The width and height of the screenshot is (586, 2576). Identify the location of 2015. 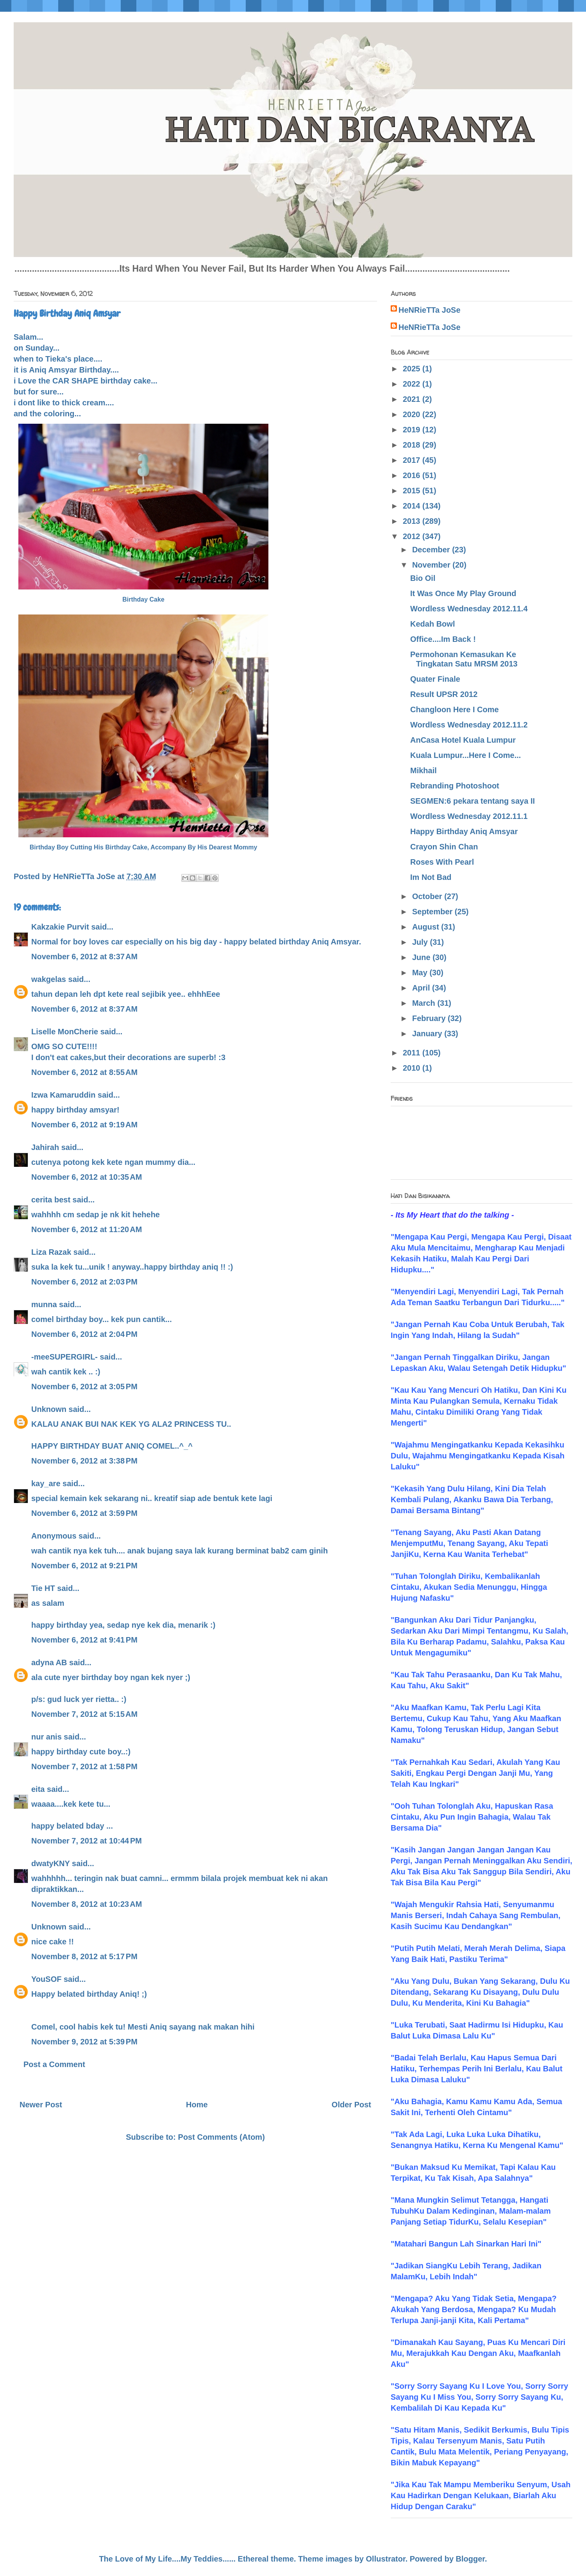
(412, 490).